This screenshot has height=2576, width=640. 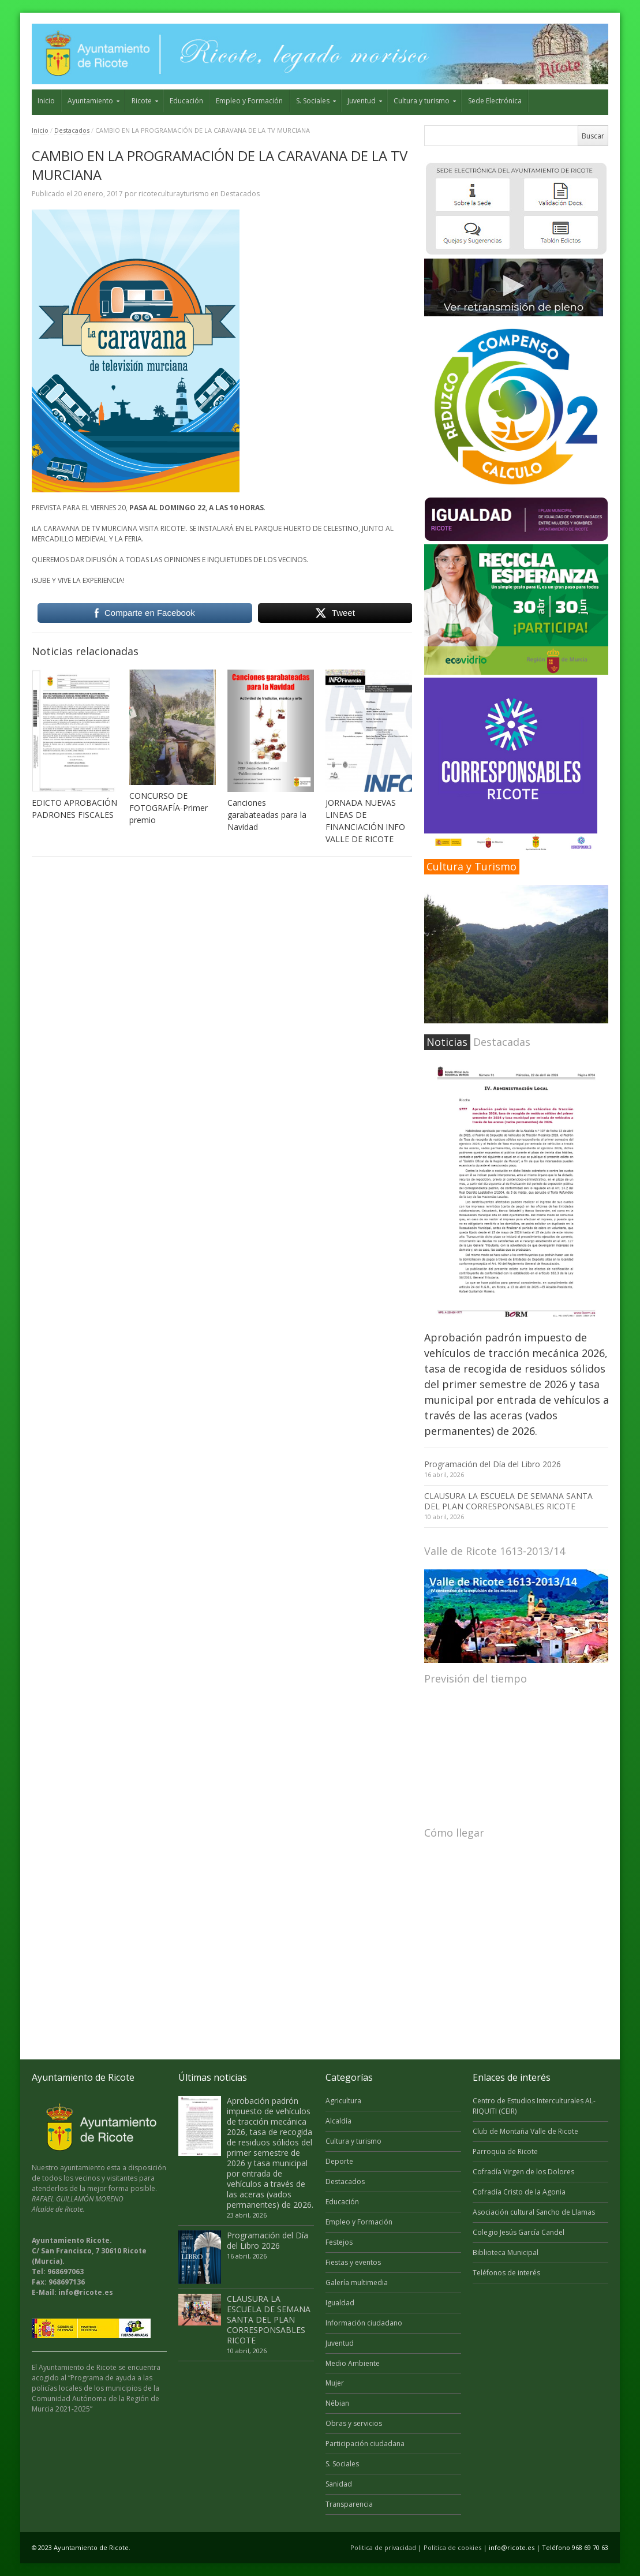 What do you see at coordinates (518, 2232) in the screenshot?
I see `Colegio Jesús García Candel` at bounding box center [518, 2232].